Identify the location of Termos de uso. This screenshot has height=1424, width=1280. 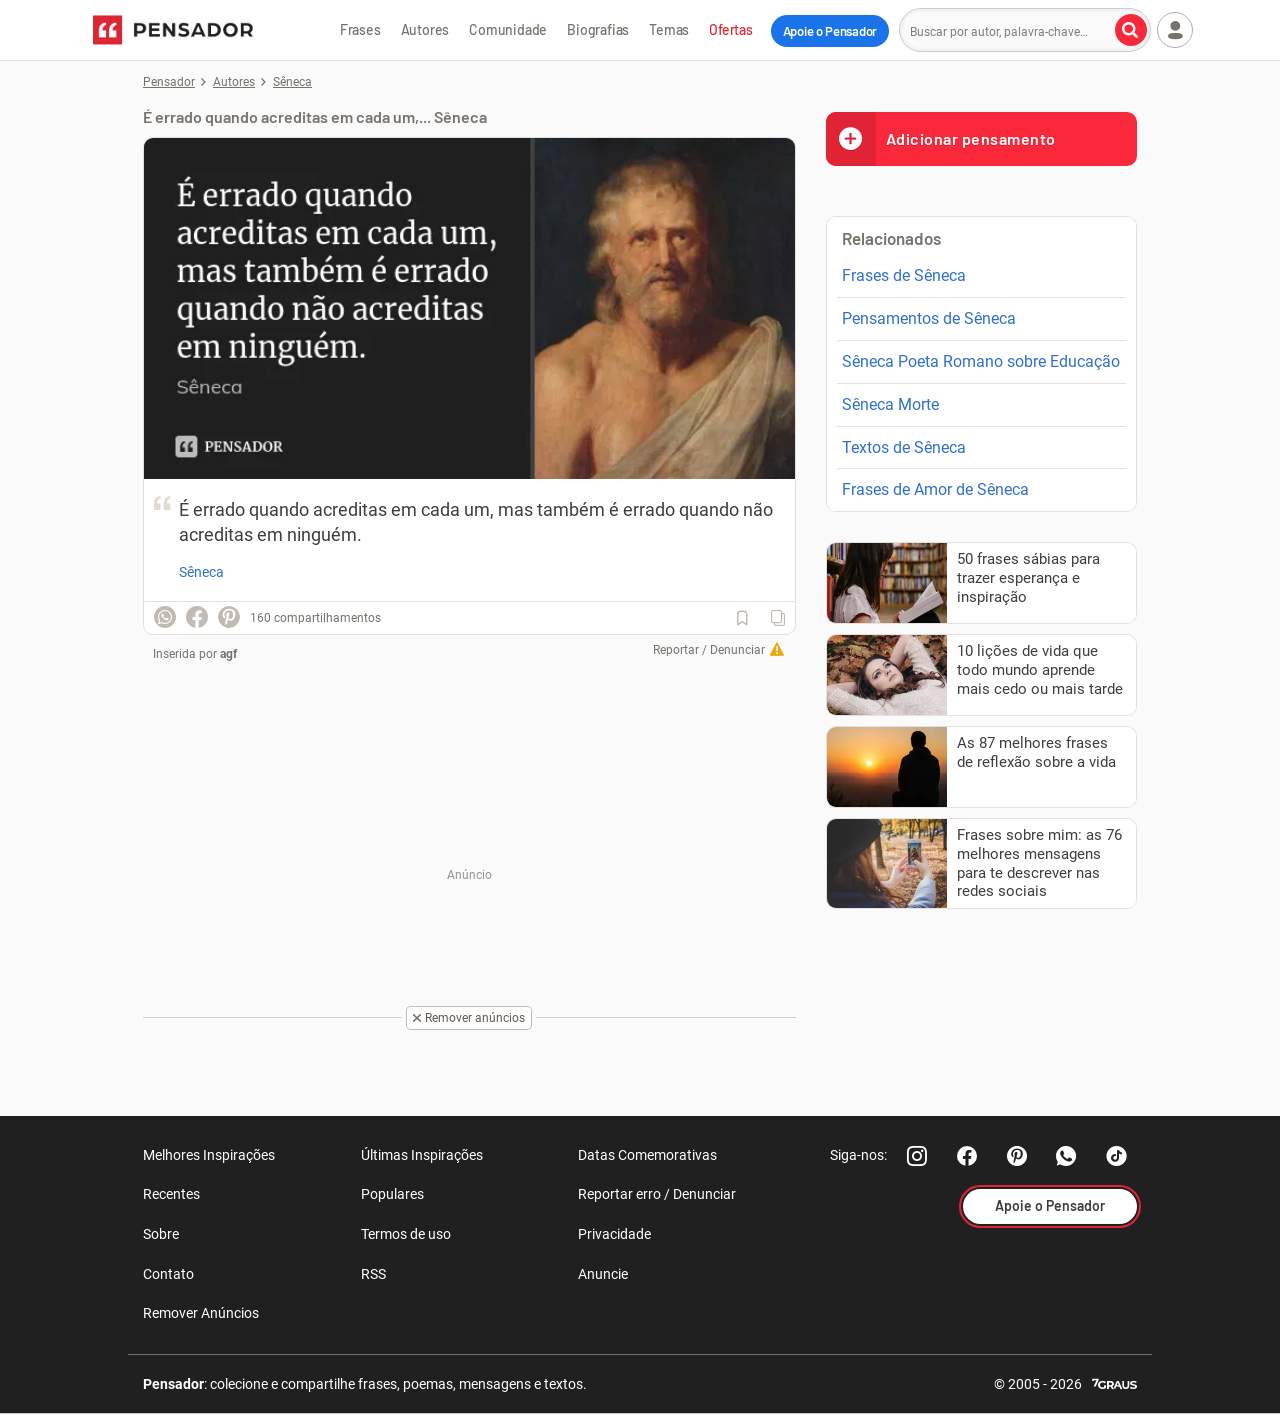
(406, 1234).